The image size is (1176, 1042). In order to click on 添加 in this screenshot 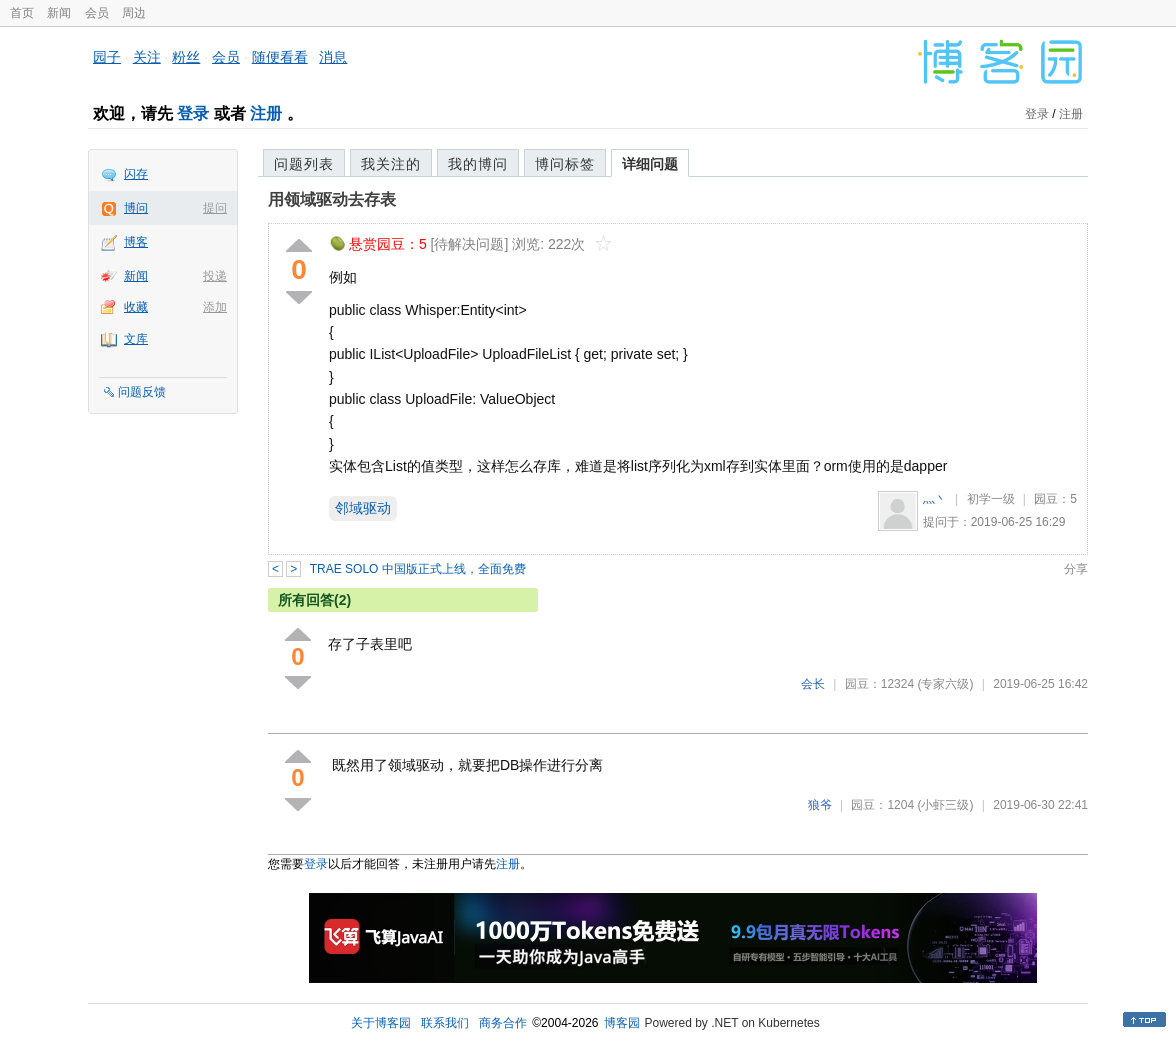, I will do `click(215, 307)`.